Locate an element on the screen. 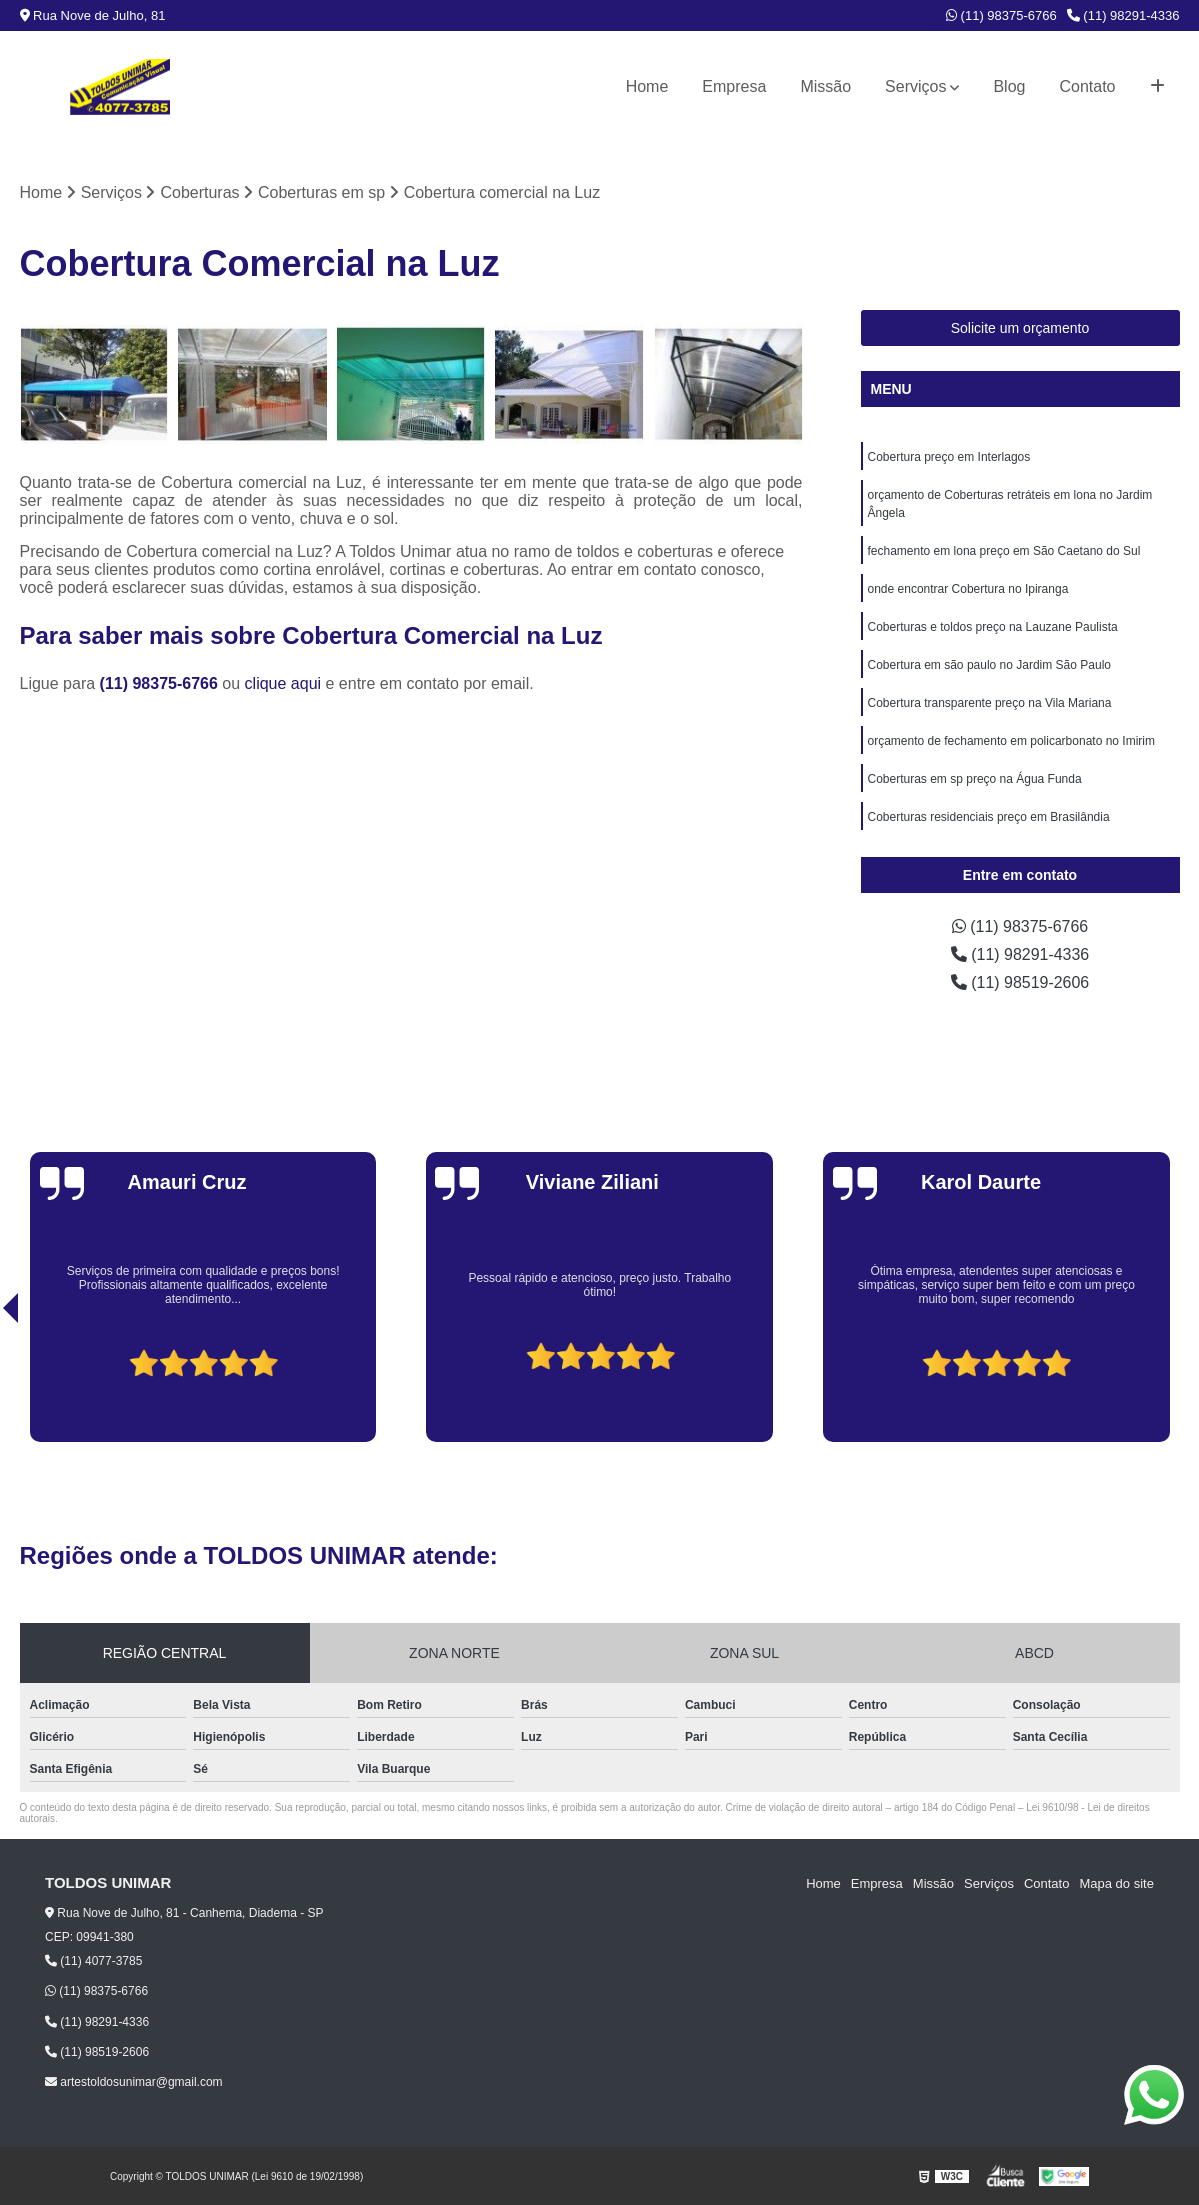 This screenshot has width=1199, height=2205. (11) 98519-2606 is located at coordinates (1020, 982).